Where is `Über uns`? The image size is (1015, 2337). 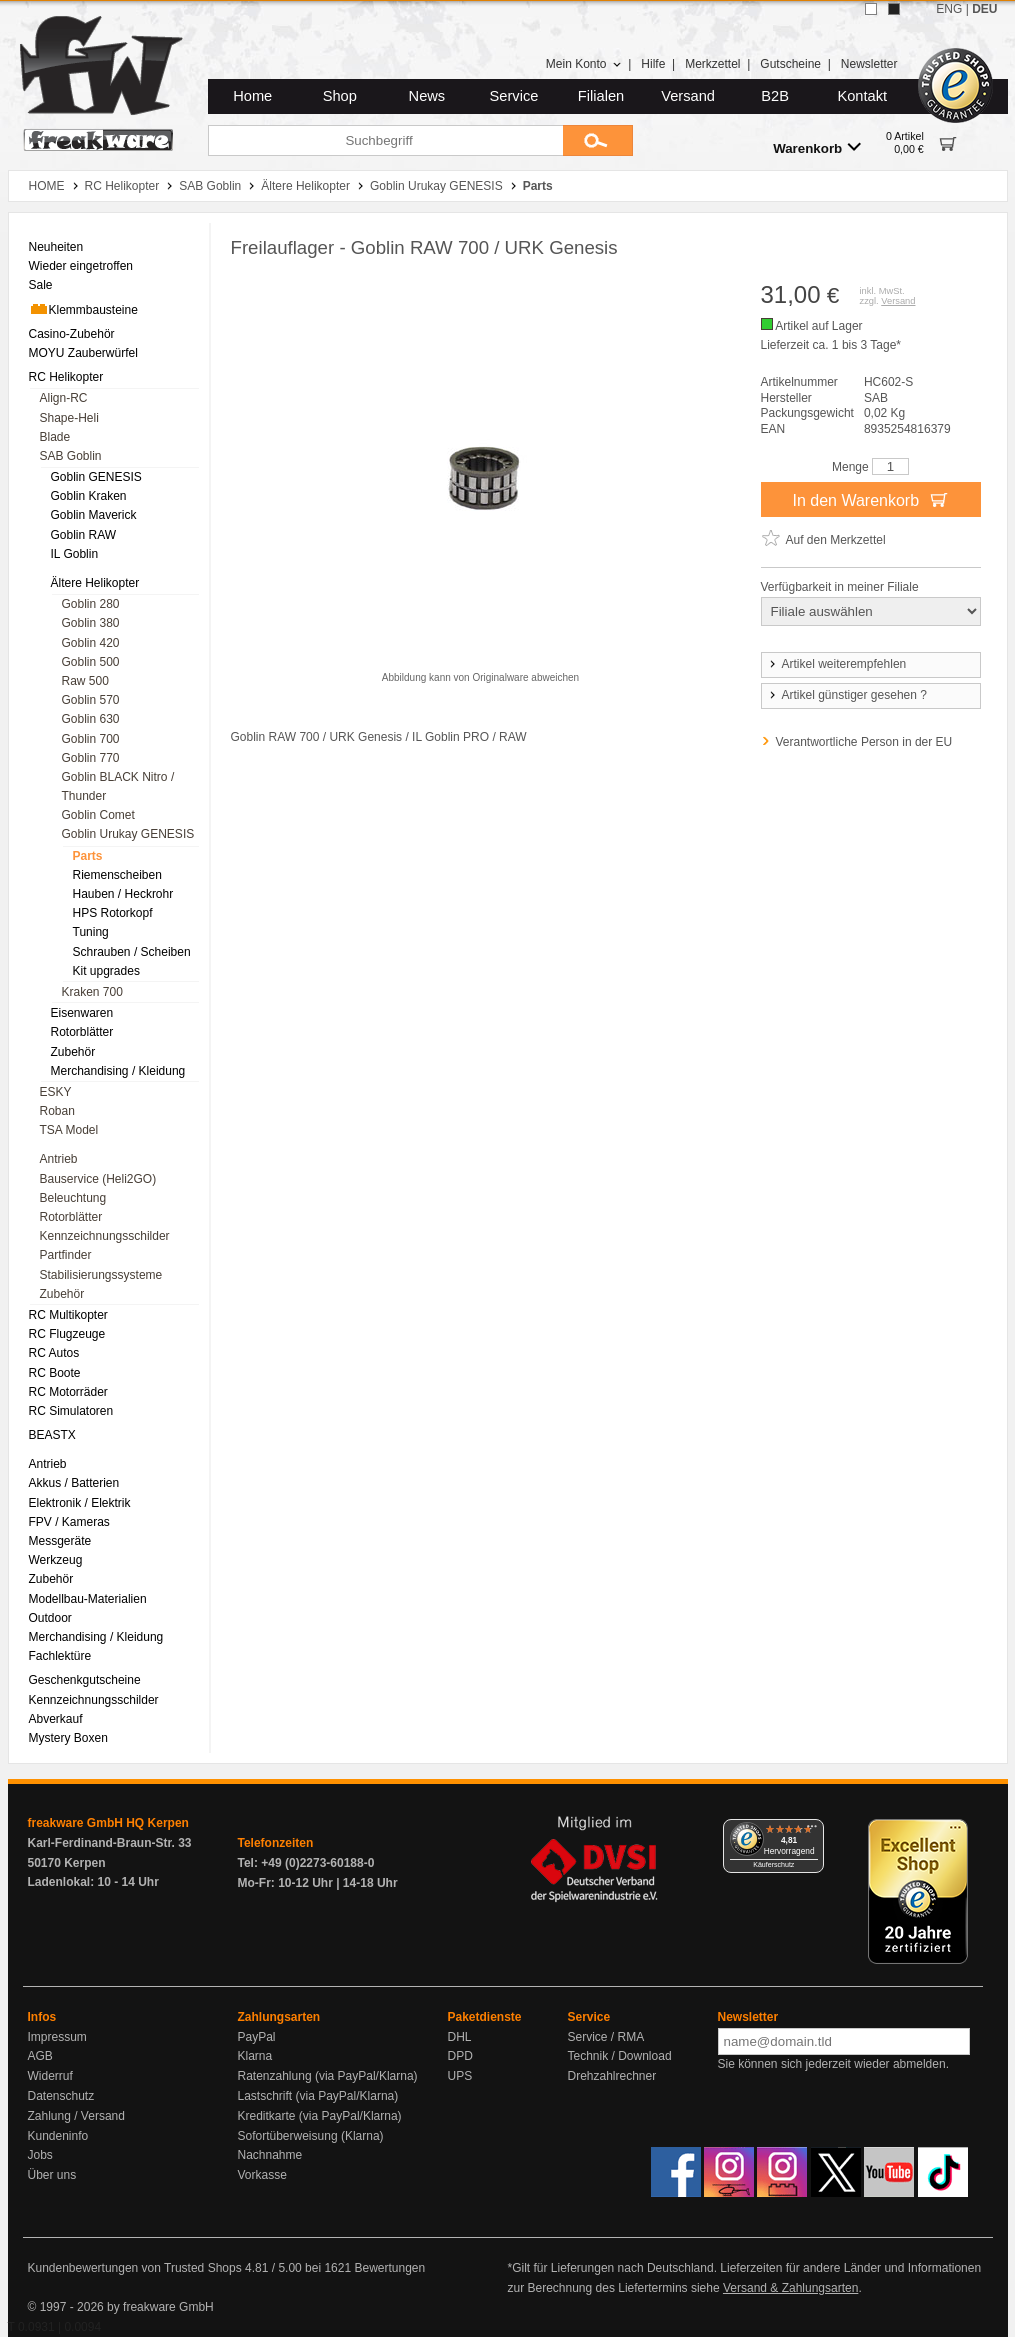 Über uns is located at coordinates (52, 2175).